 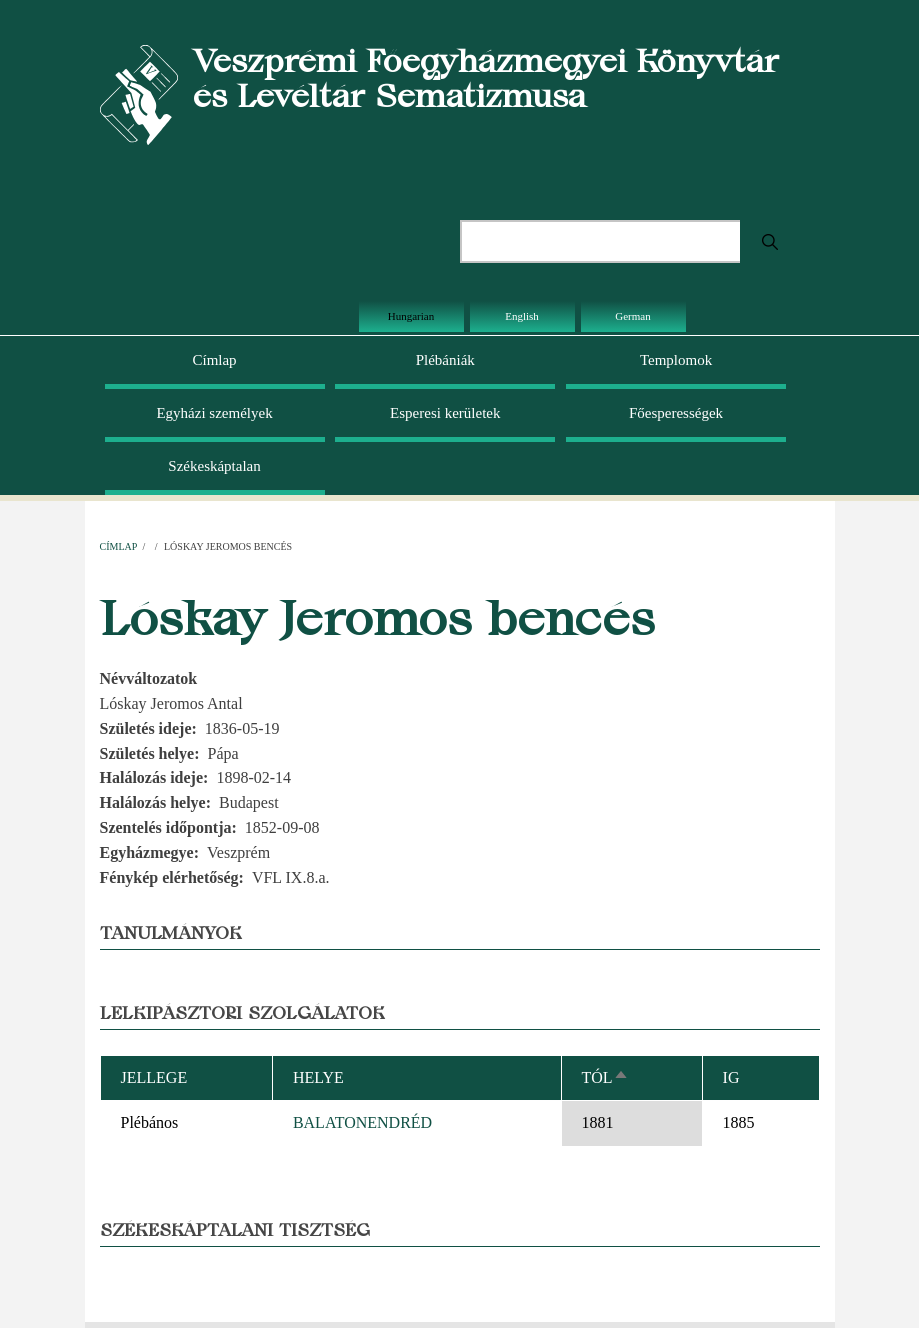 What do you see at coordinates (445, 413) in the screenshot?
I see `Esperesi kerületek` at bounding box center [445, 413].